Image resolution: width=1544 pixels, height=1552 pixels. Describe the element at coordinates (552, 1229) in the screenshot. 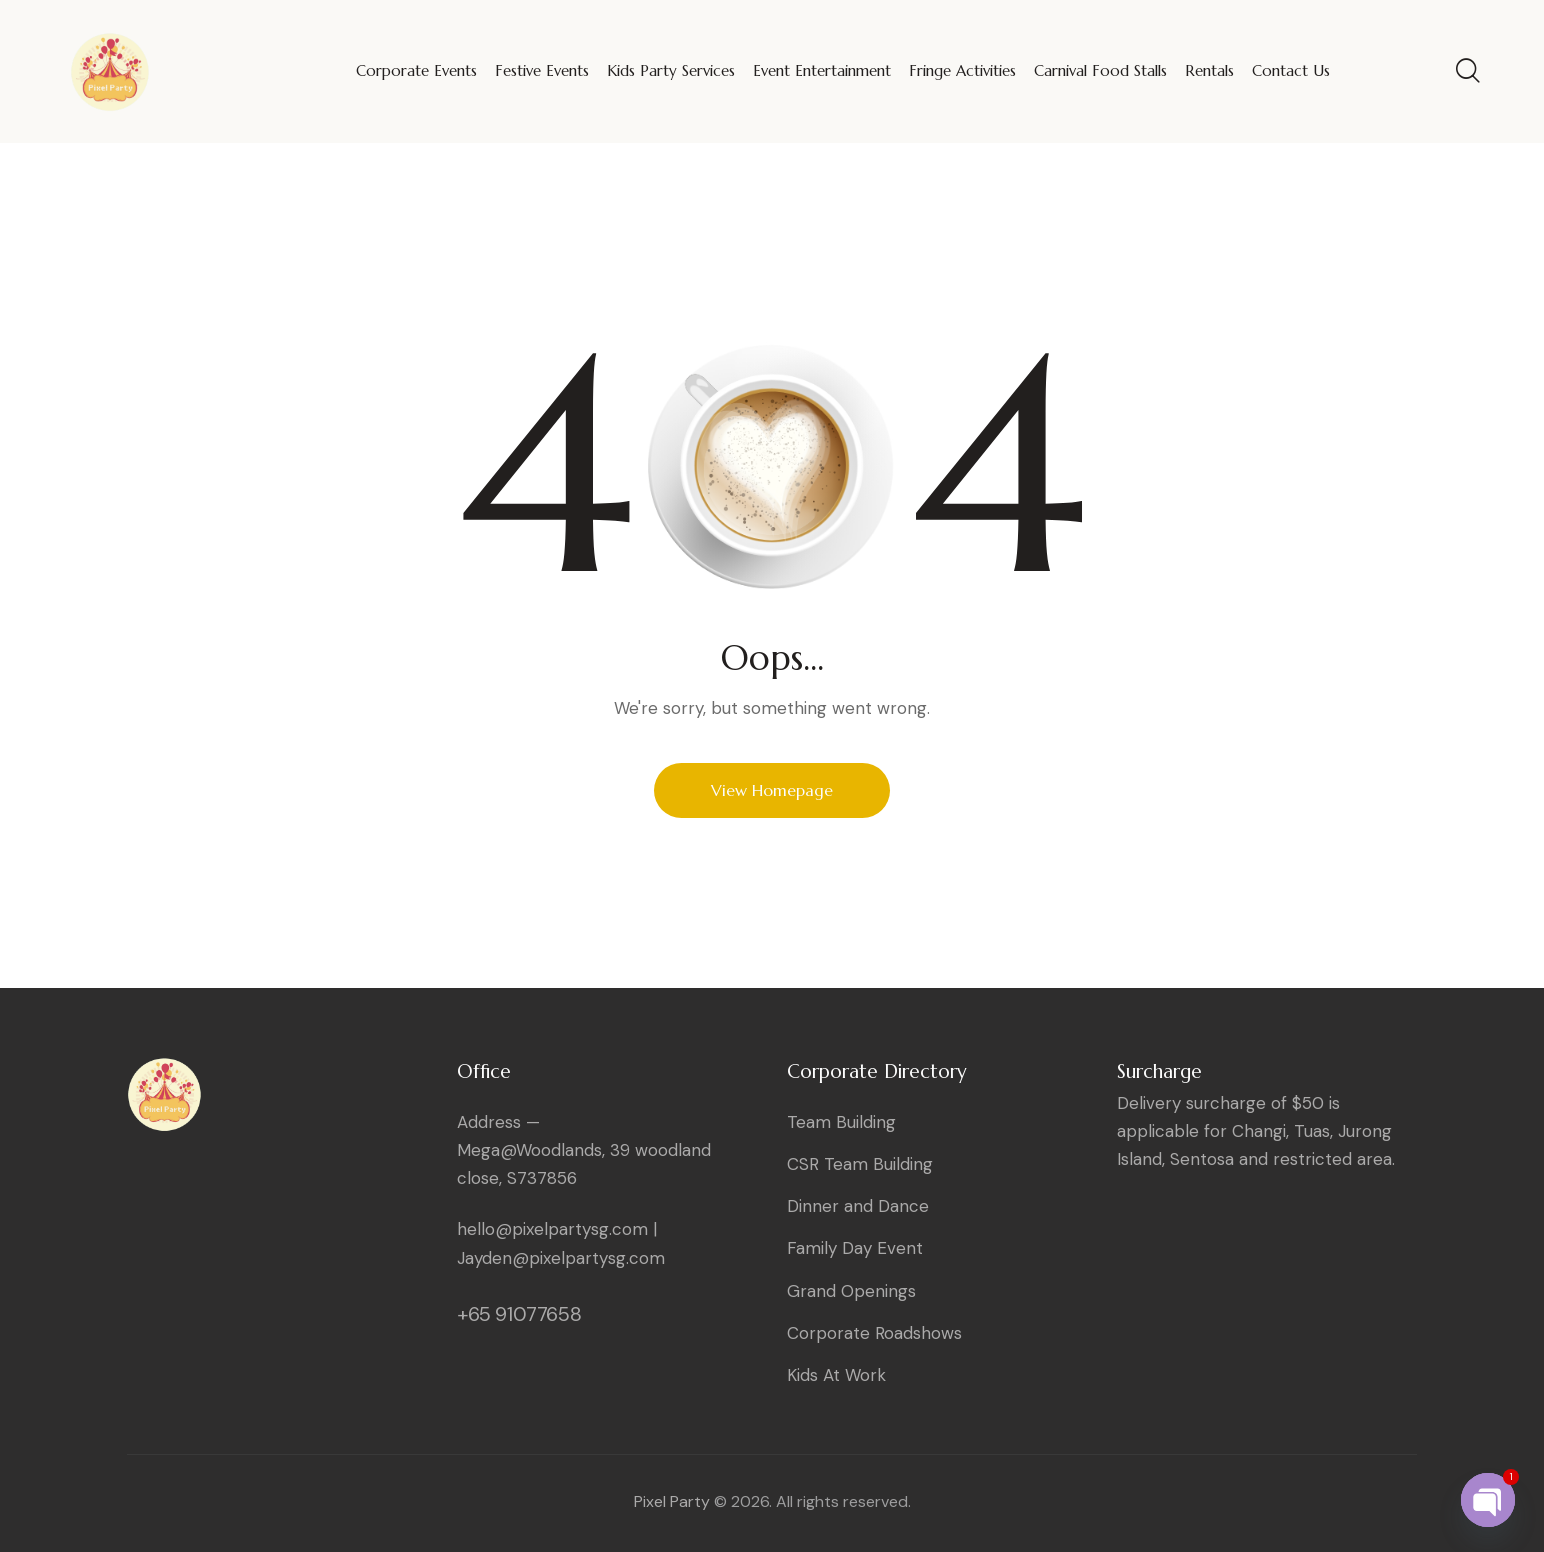

I see `hello@pixelpartysg.com` at that location.